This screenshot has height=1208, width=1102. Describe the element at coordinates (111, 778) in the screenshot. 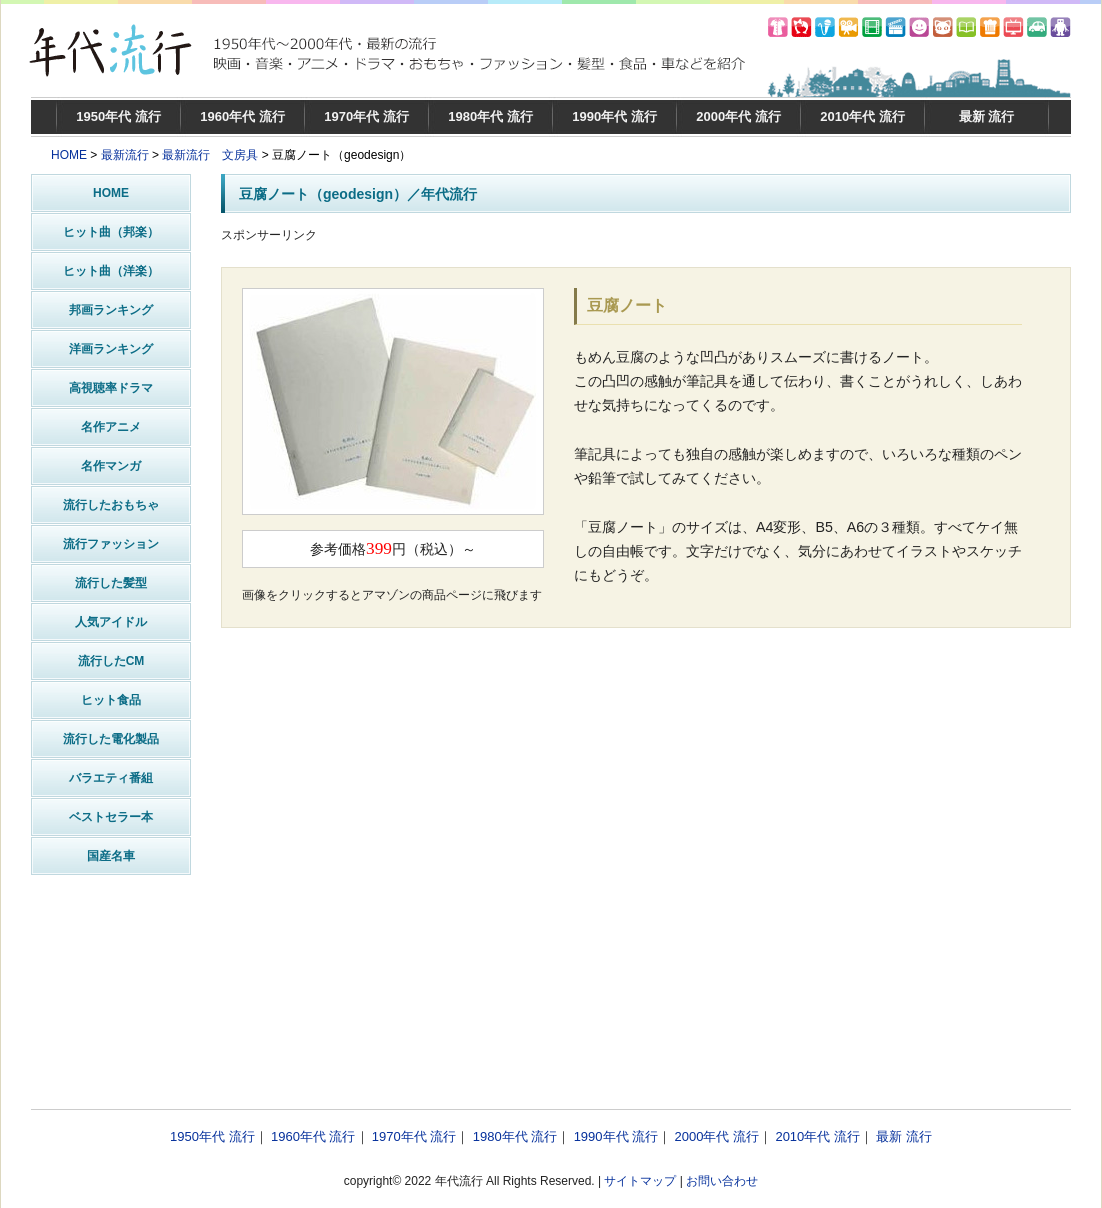

I see `バラエティ番組` at that location.